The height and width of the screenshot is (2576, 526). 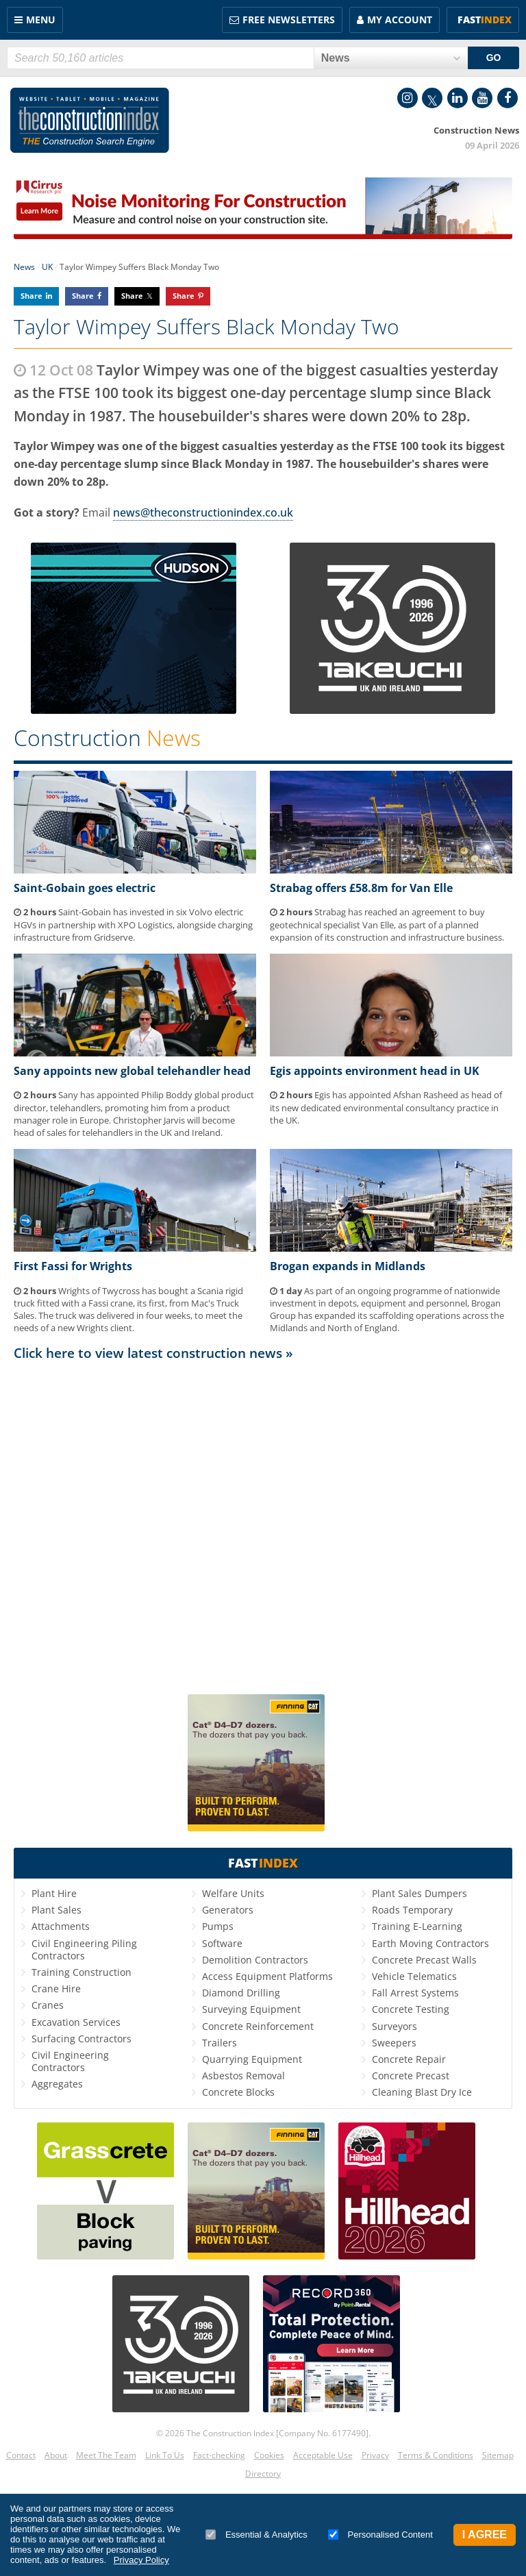 I want to click on Cleaning Blast Dry Ice, so click(x=422, y=2091).